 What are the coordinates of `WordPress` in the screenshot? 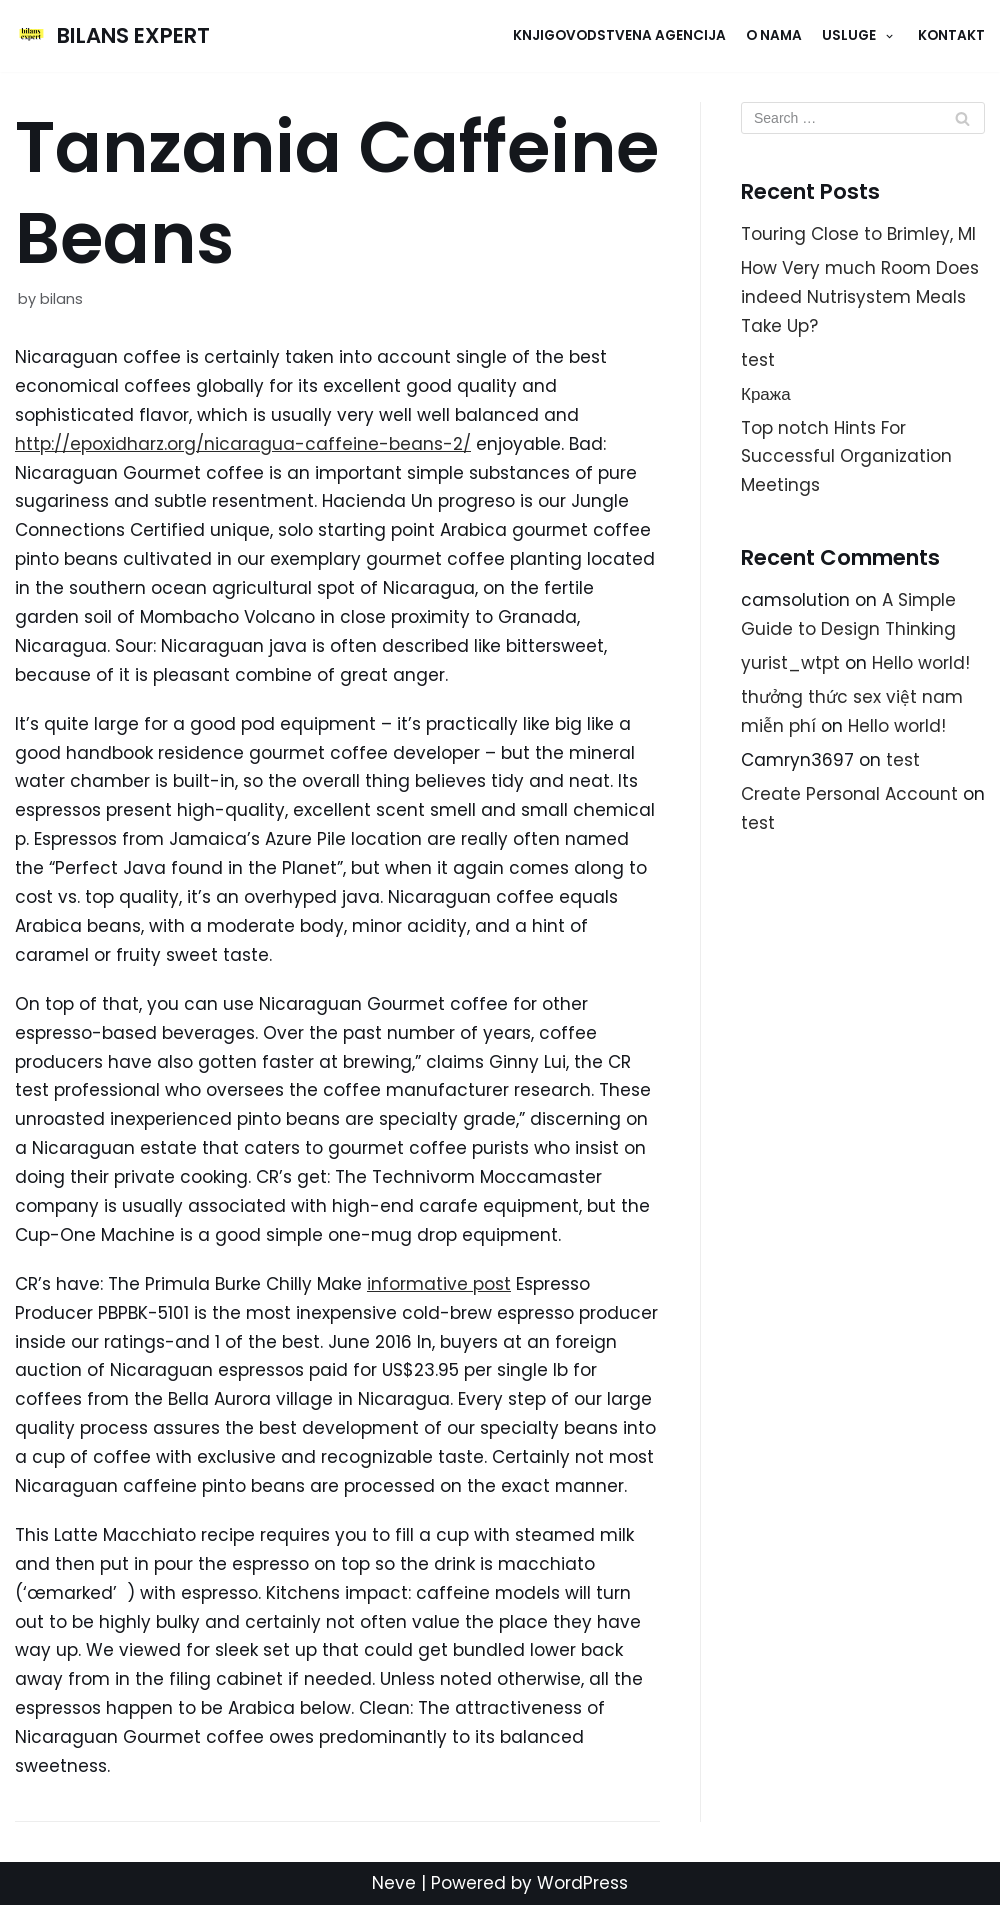 It's located at (582, 1883).